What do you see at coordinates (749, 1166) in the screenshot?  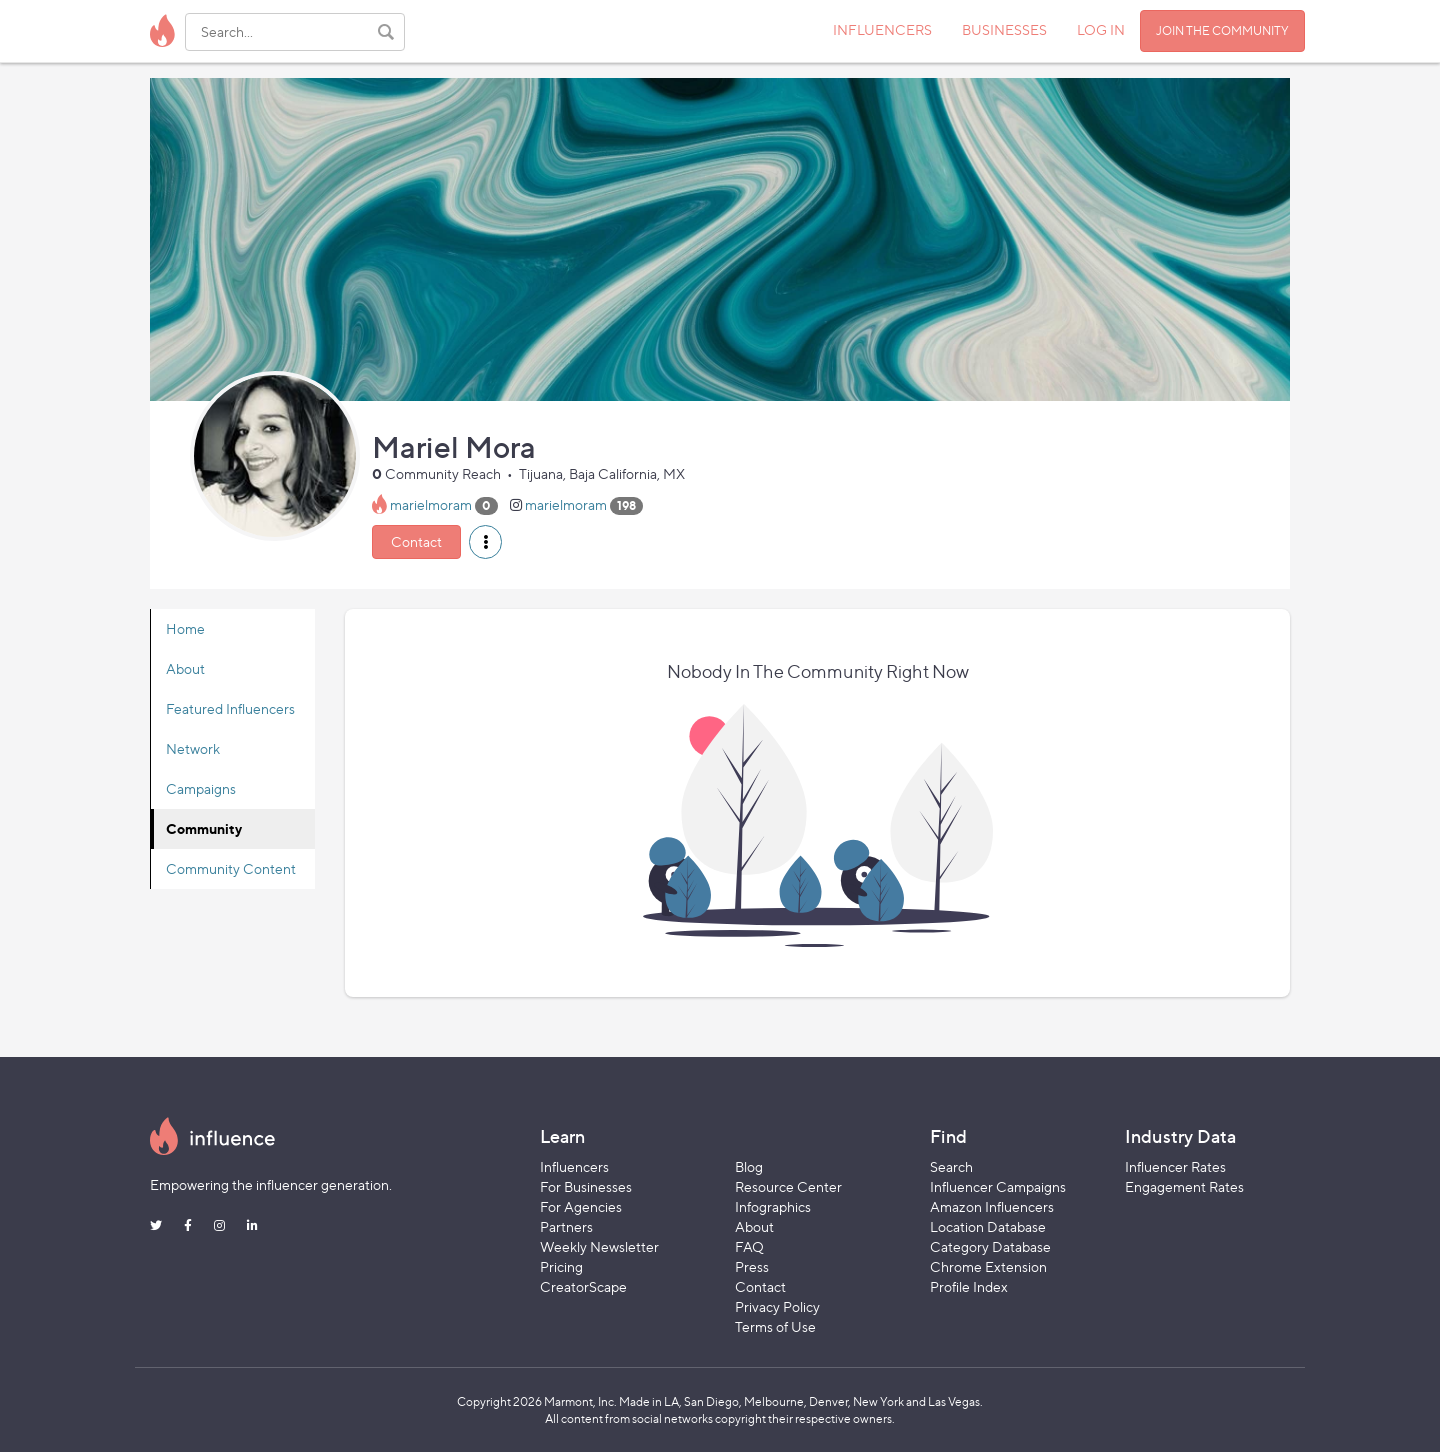 I see `Blog` at bounding box center [749, 1166].